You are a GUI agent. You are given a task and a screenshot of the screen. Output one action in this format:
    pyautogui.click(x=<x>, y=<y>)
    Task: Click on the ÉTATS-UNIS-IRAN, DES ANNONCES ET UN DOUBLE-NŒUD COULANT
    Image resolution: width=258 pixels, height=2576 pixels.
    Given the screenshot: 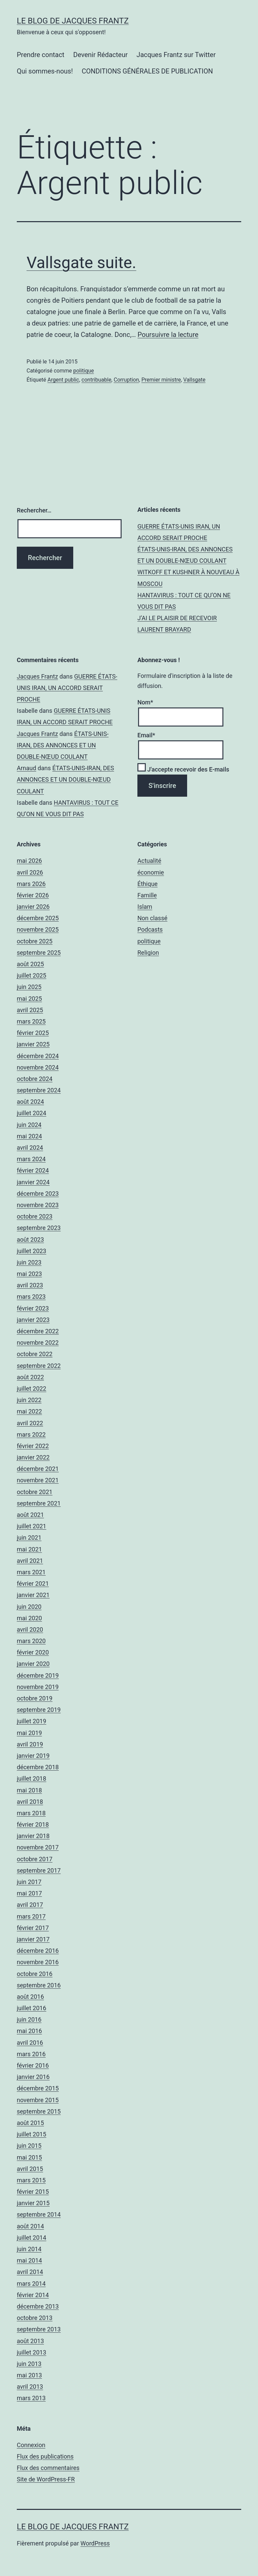 What is the action you would take?
    pyautogui.click(x=63, y=745)
    